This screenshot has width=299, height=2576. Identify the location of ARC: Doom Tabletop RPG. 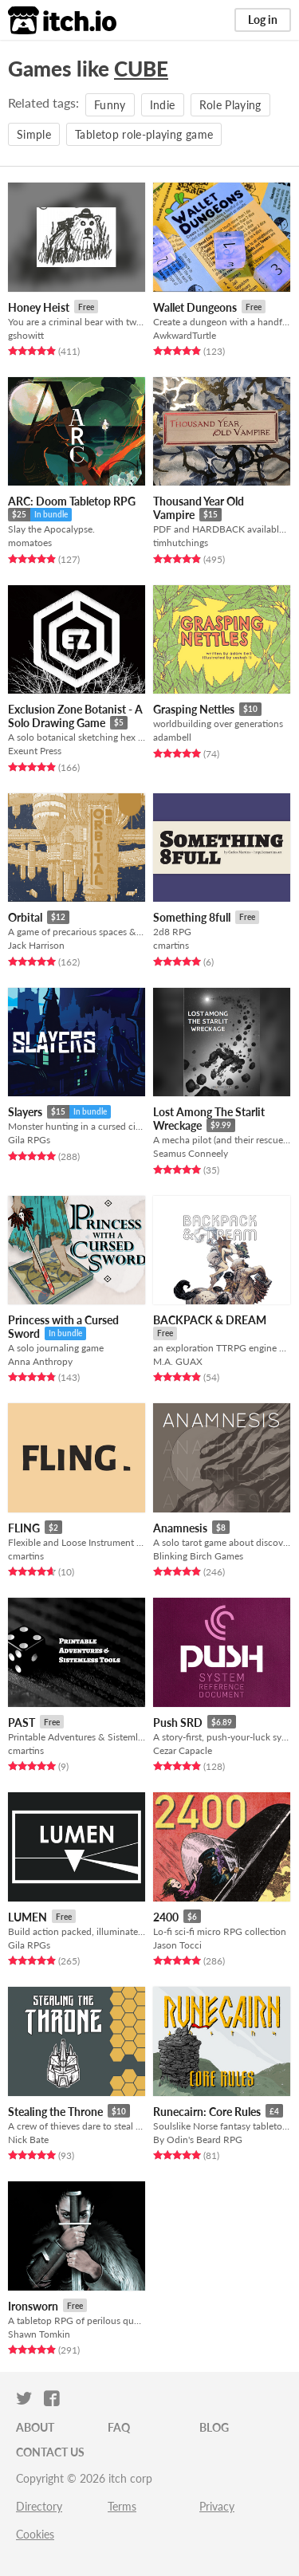
(72, 501).